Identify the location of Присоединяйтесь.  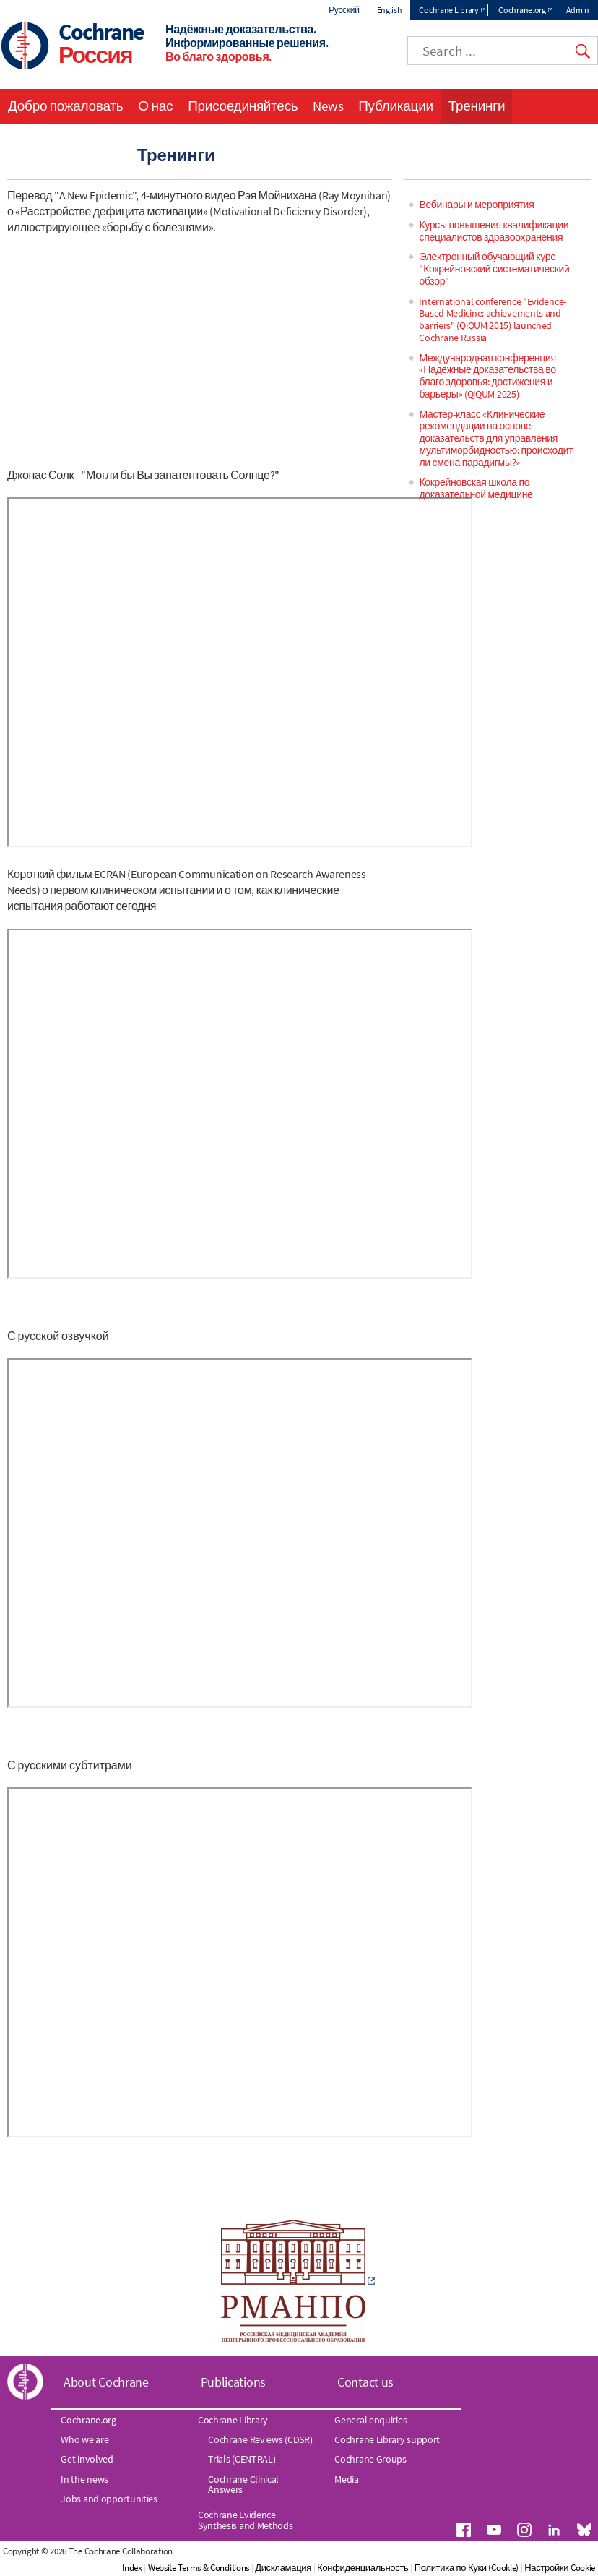
(243, 105).